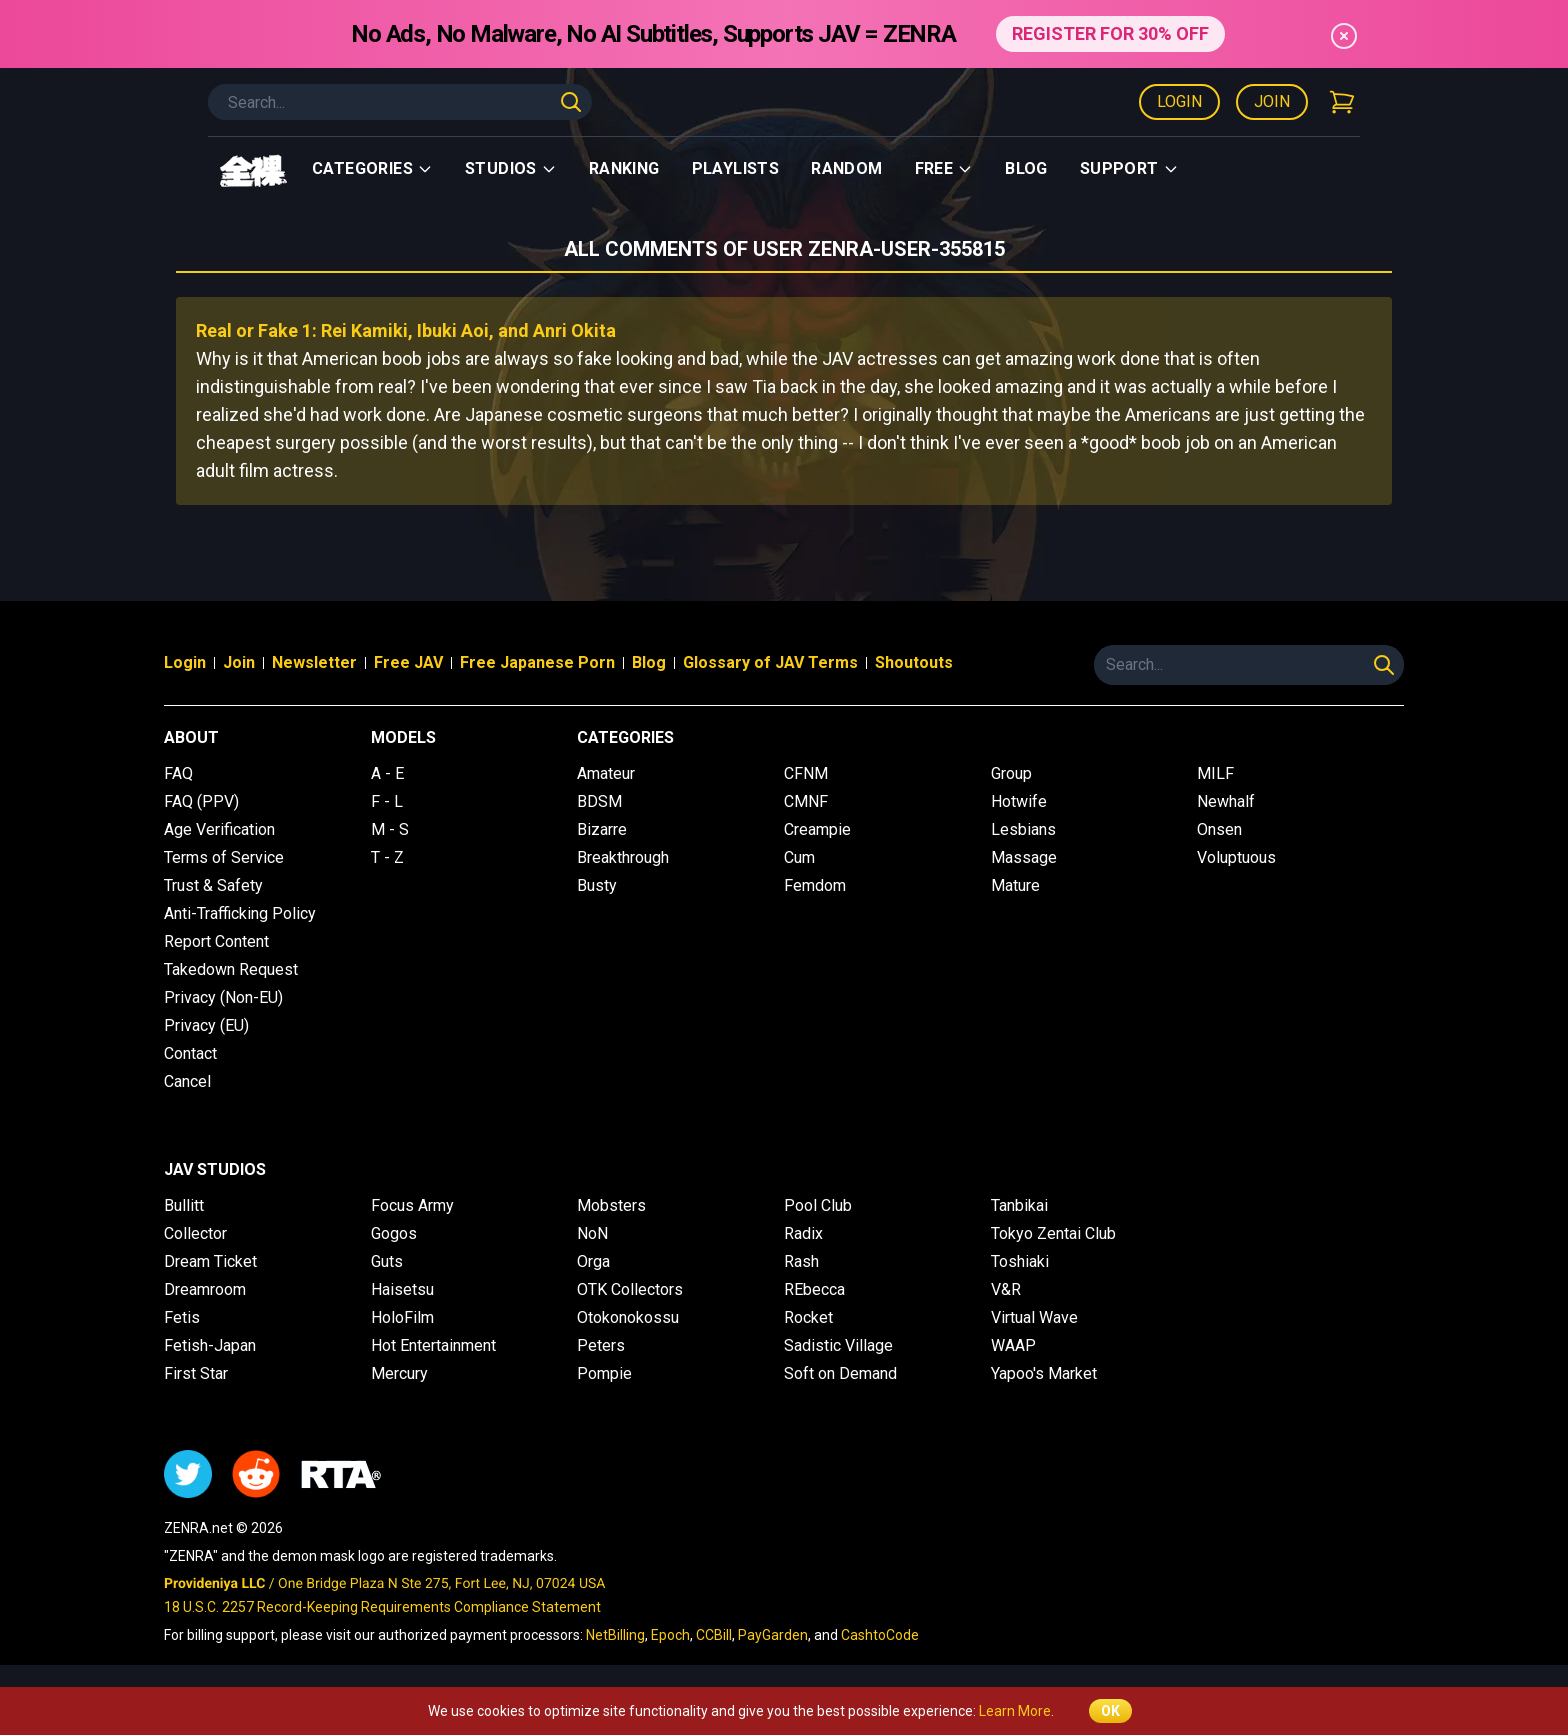 Image resolution: width=1568 pixels, height=1735 pixels. I want to click on Free Japanese Porn, so click(537, 662).